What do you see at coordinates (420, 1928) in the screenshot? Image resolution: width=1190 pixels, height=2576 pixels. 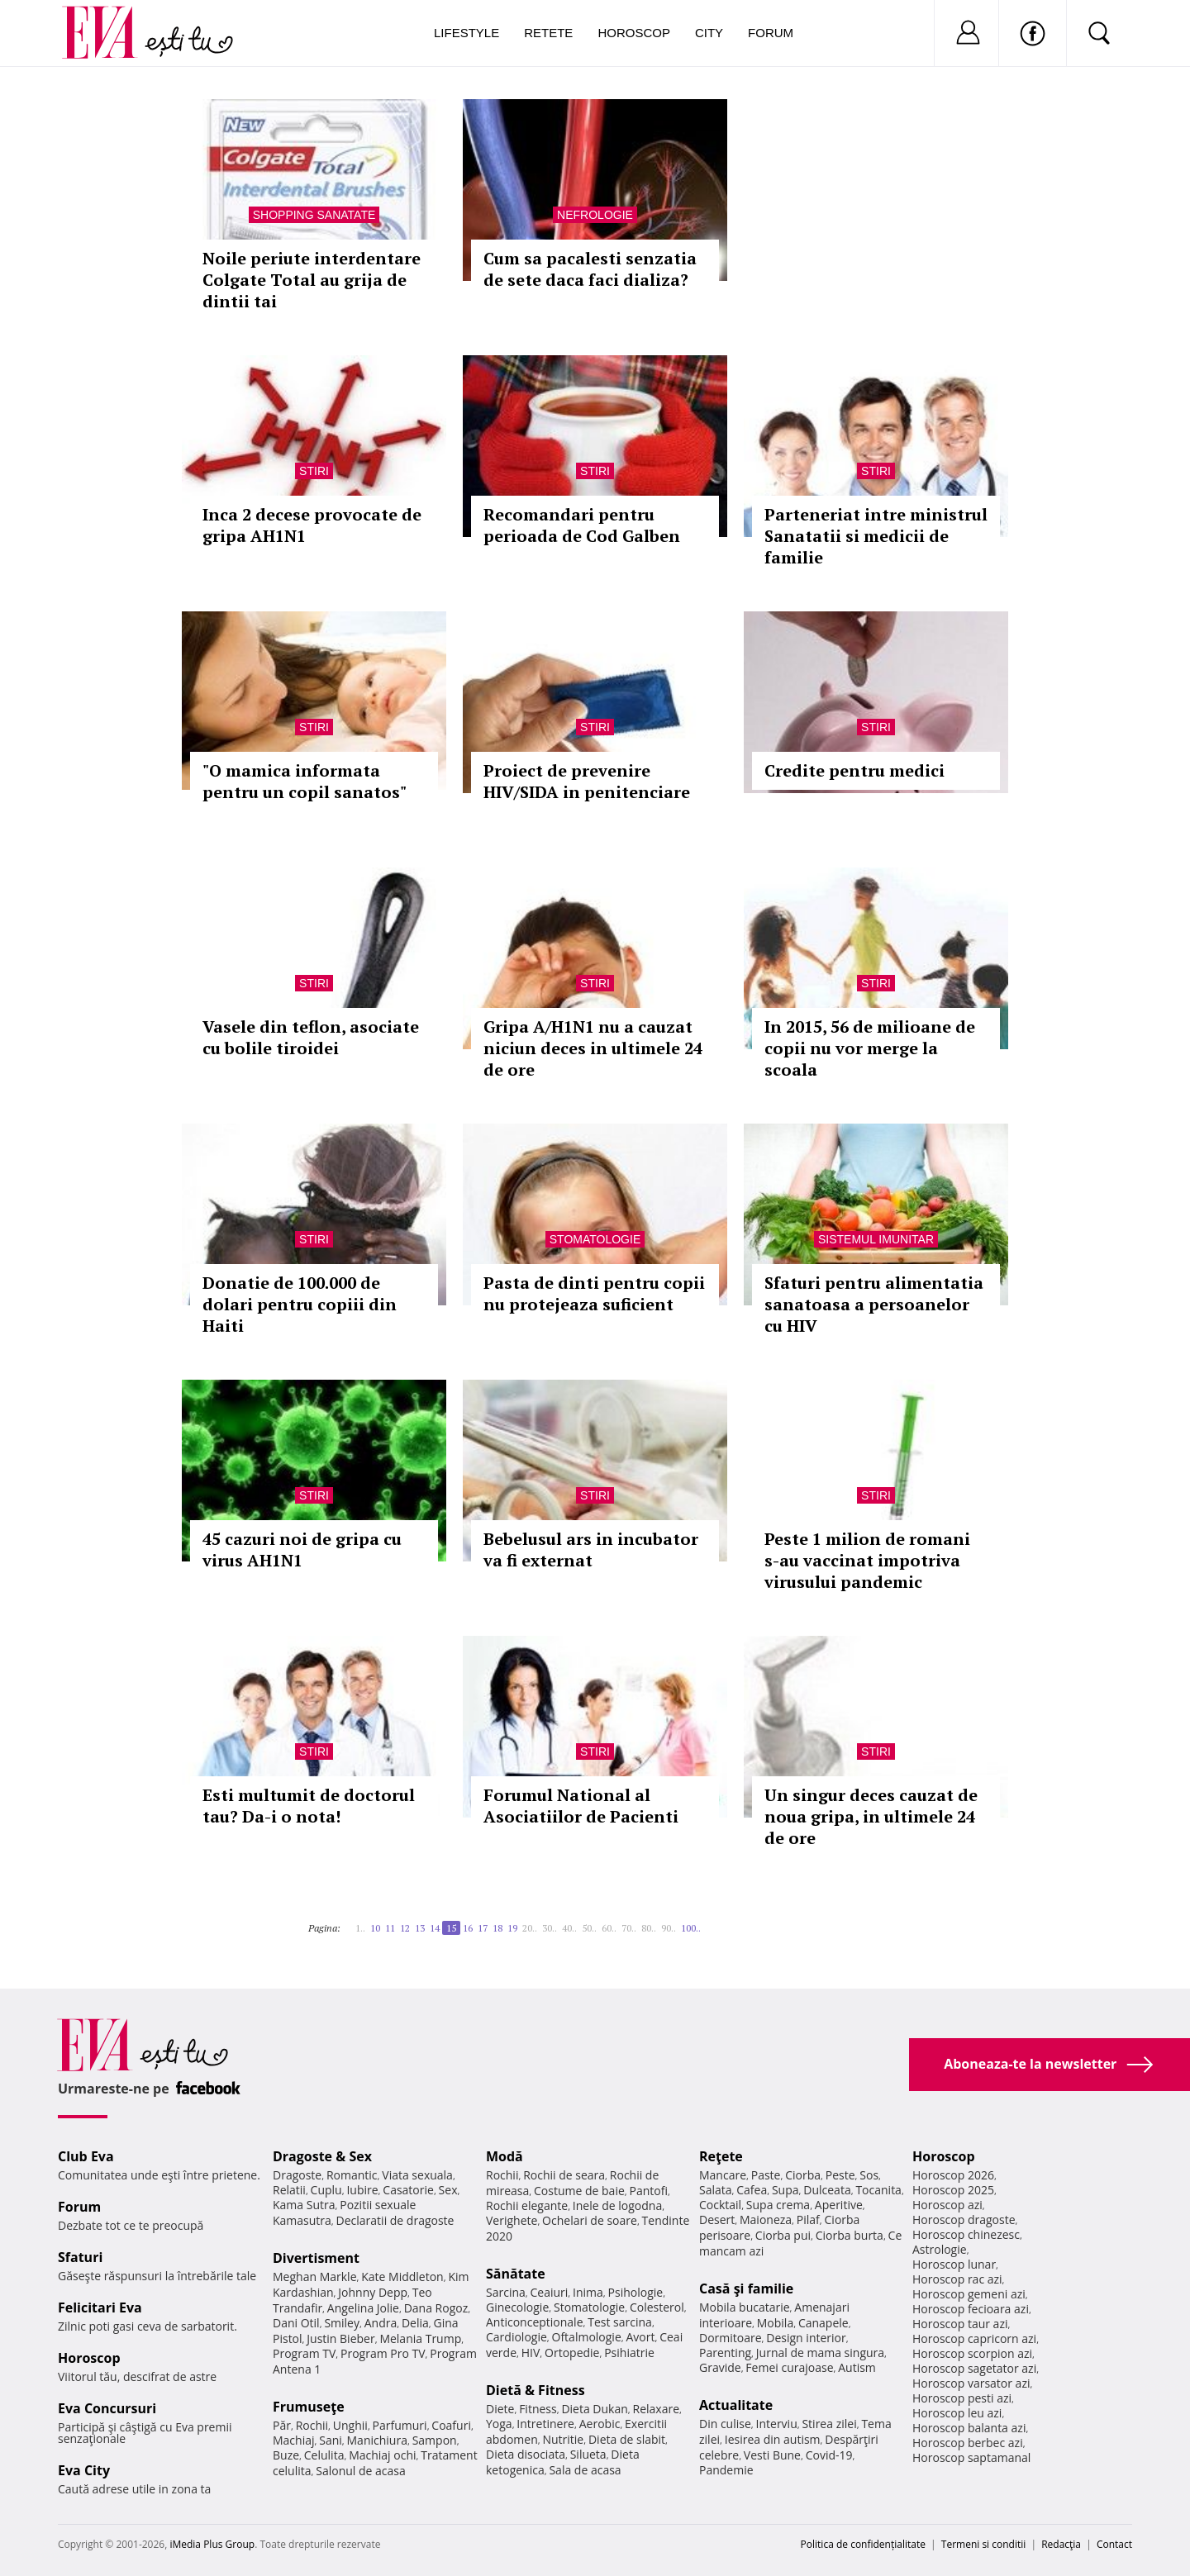 I see `13` at bounding box center [420, 1928].